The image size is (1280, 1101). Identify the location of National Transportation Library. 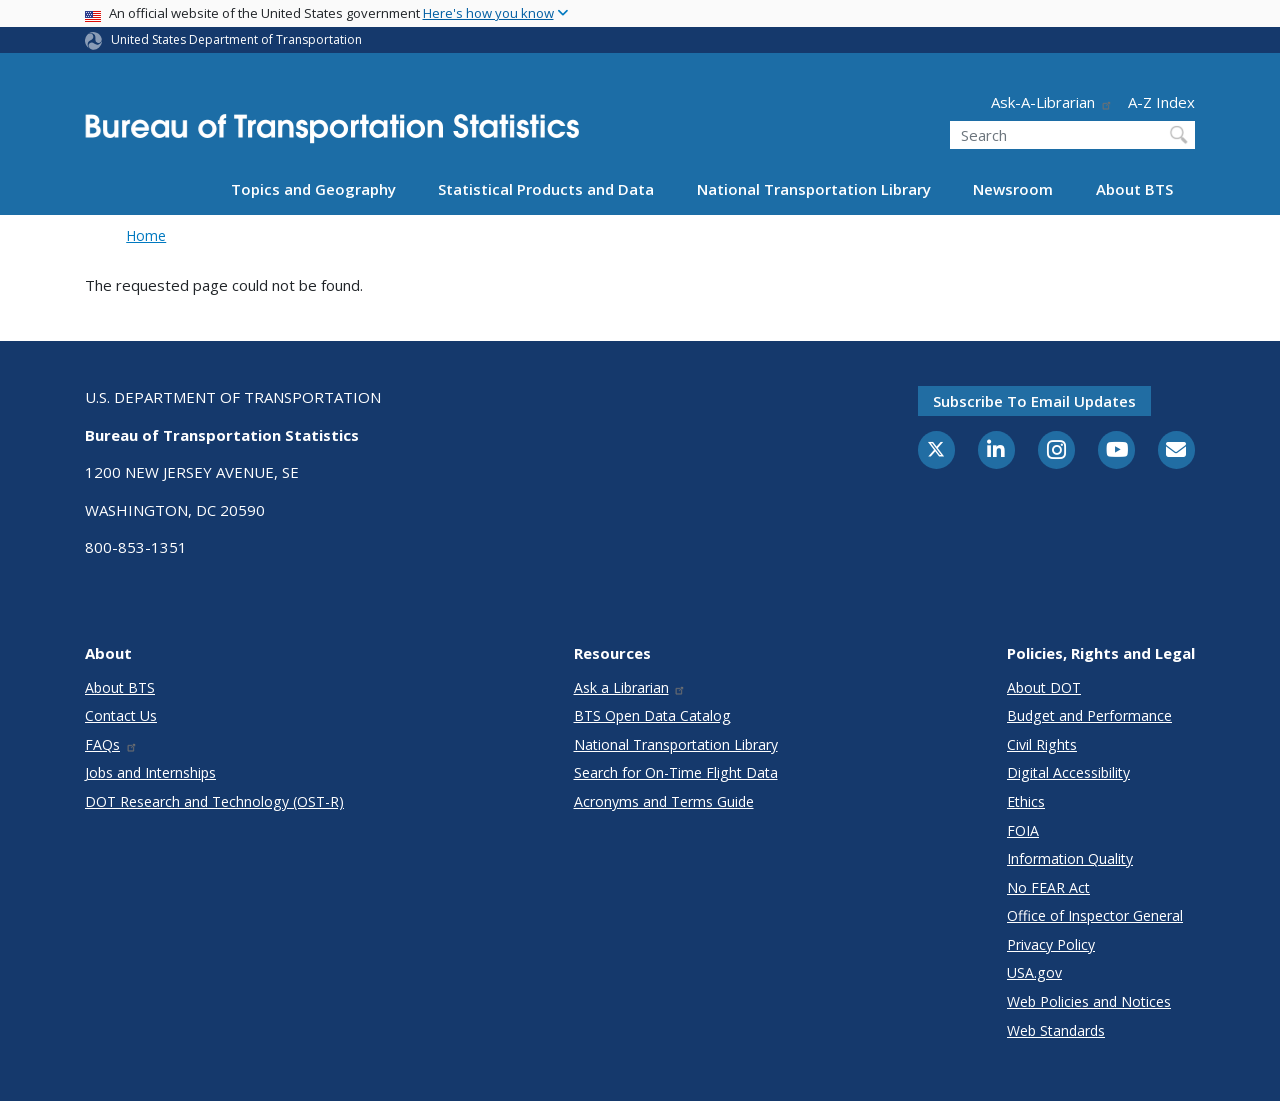
(814, 189).